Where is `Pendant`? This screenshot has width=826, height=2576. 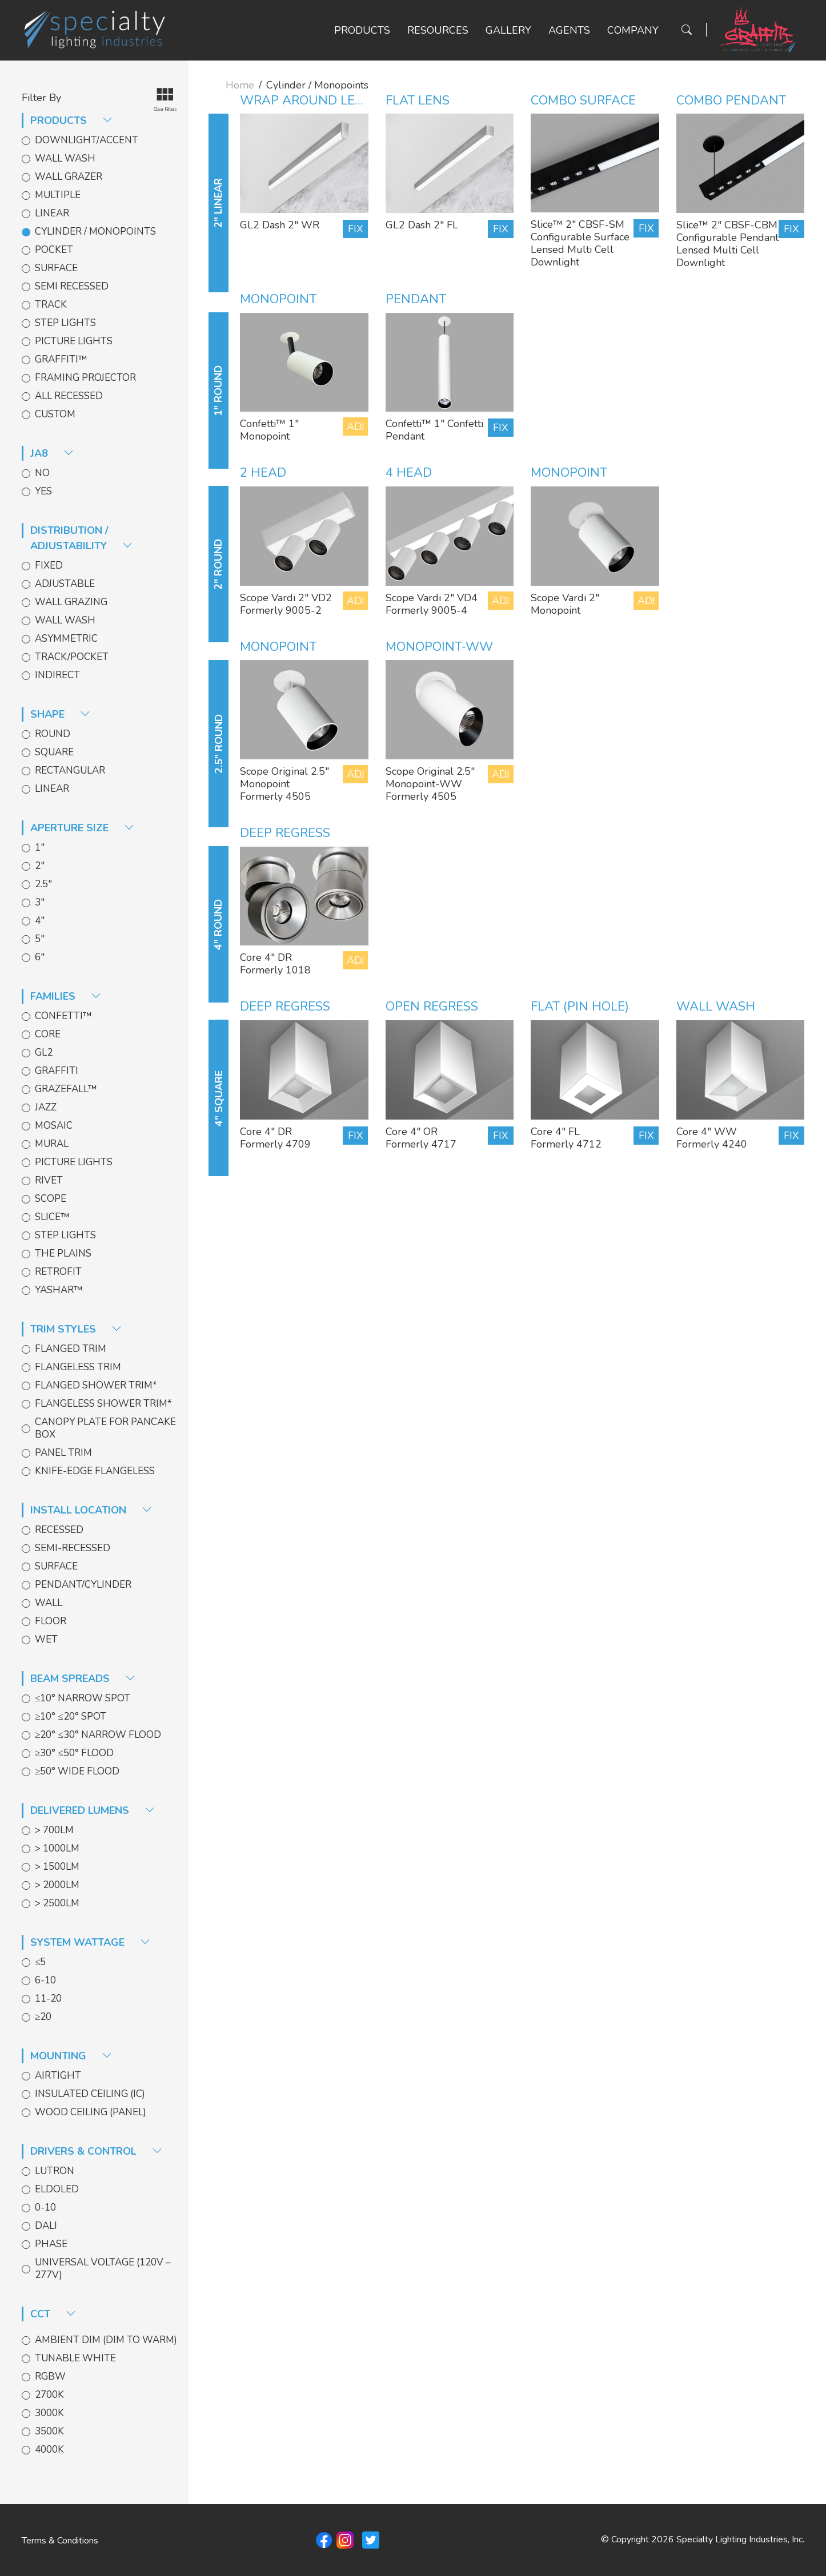
Pendant is located at coordinates (416, 299).